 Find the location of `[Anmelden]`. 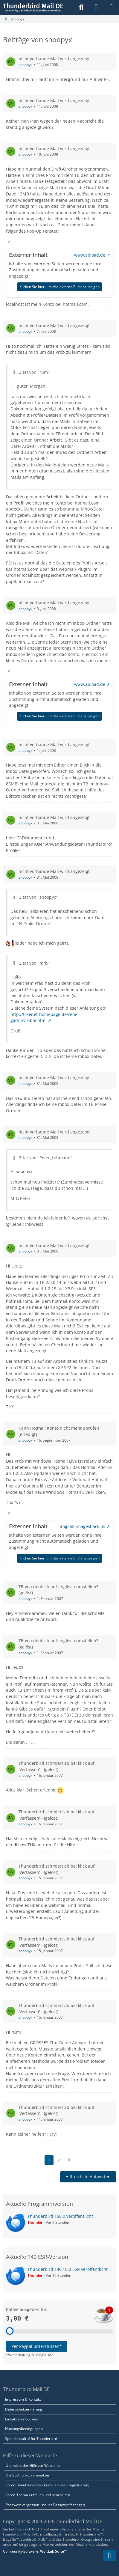

[Anmelden] is located at coordinates (96, 7).